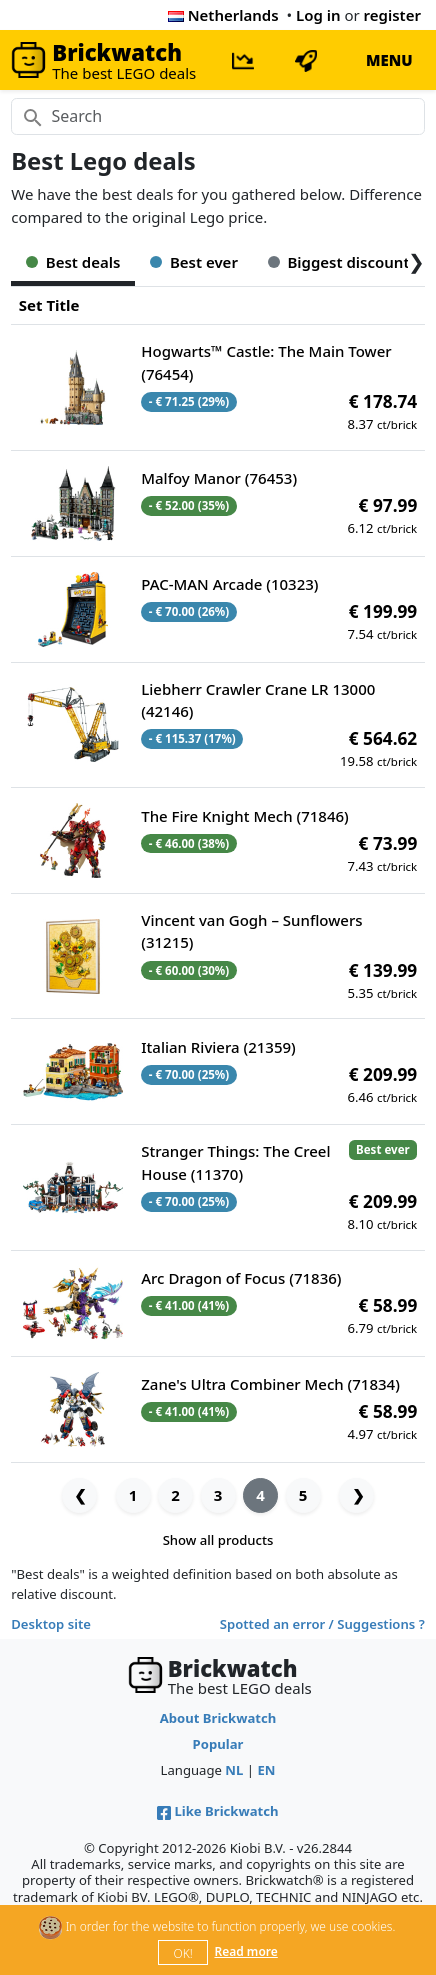  Describe the element at coordinates (244, 816) in the screenshot. I see `The Fire Knight Mech (71846)` at that location.